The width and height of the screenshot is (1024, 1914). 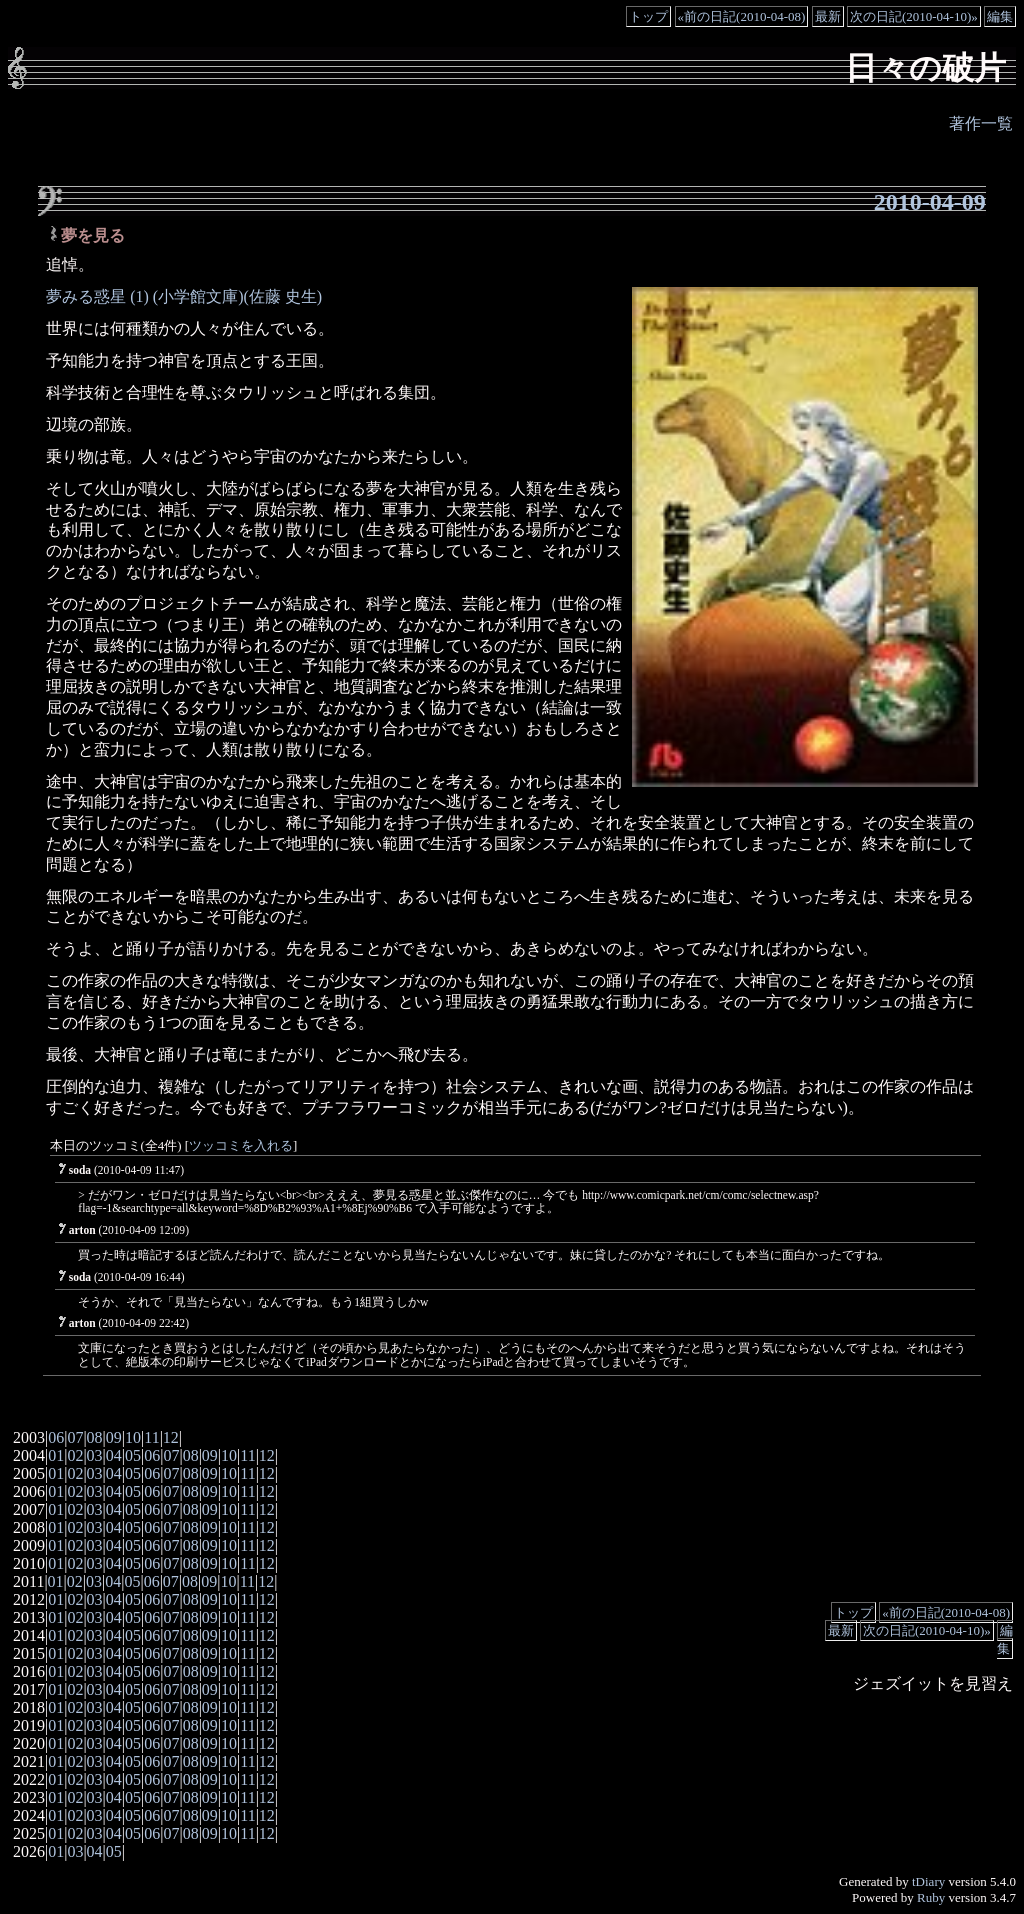 I want to click on 09, so click(x=114, y=1437).